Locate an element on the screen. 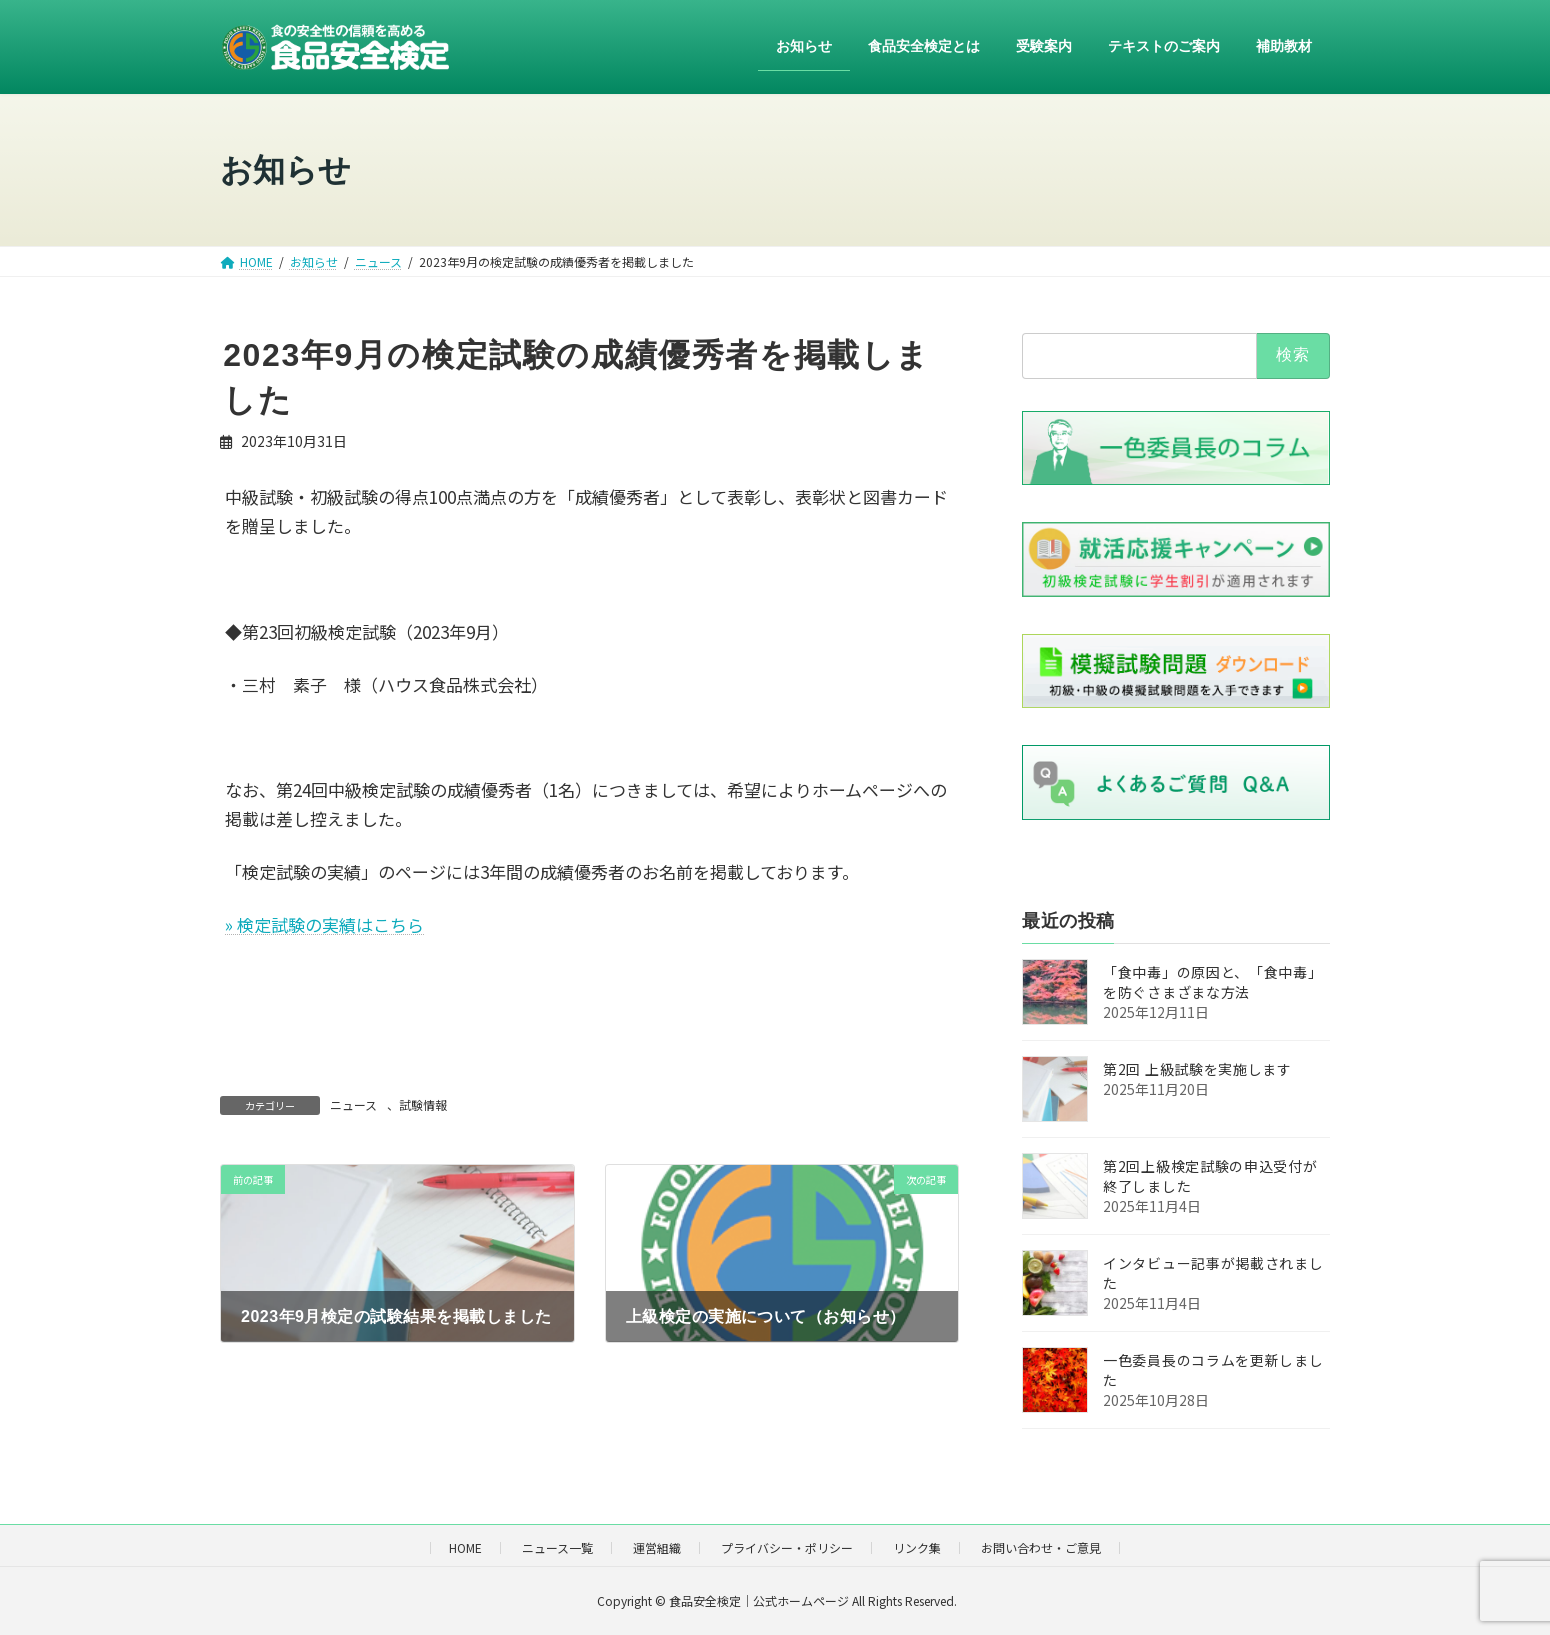  ニュース is located at coordinates (353, 1104).